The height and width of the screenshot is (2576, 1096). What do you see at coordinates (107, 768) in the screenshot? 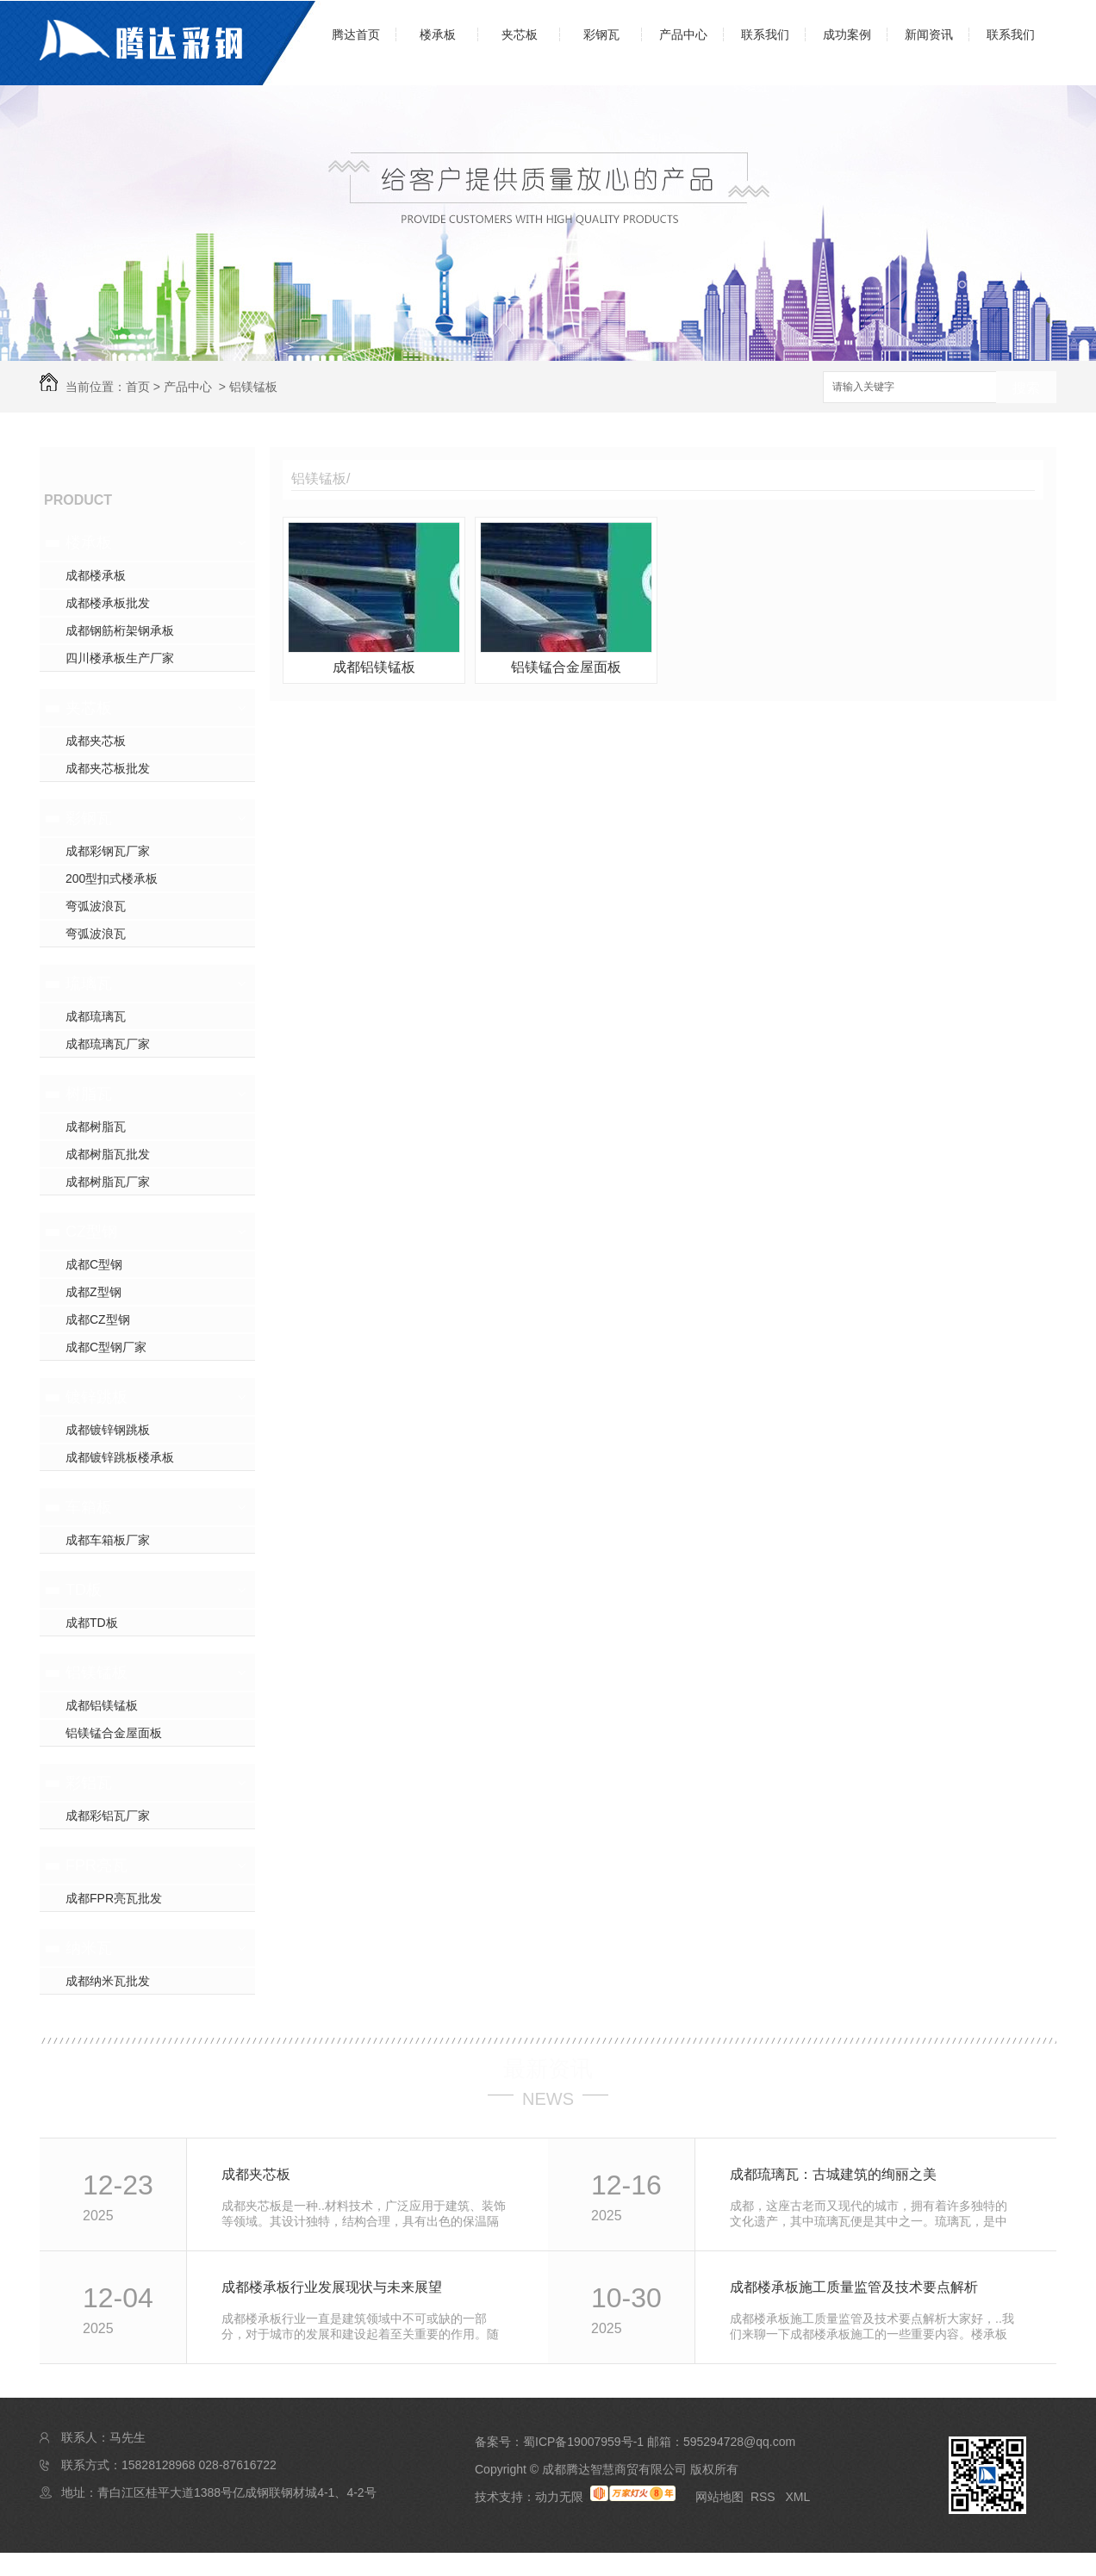
I see `成都夹芯板批发` at bounding box center [107, 768].